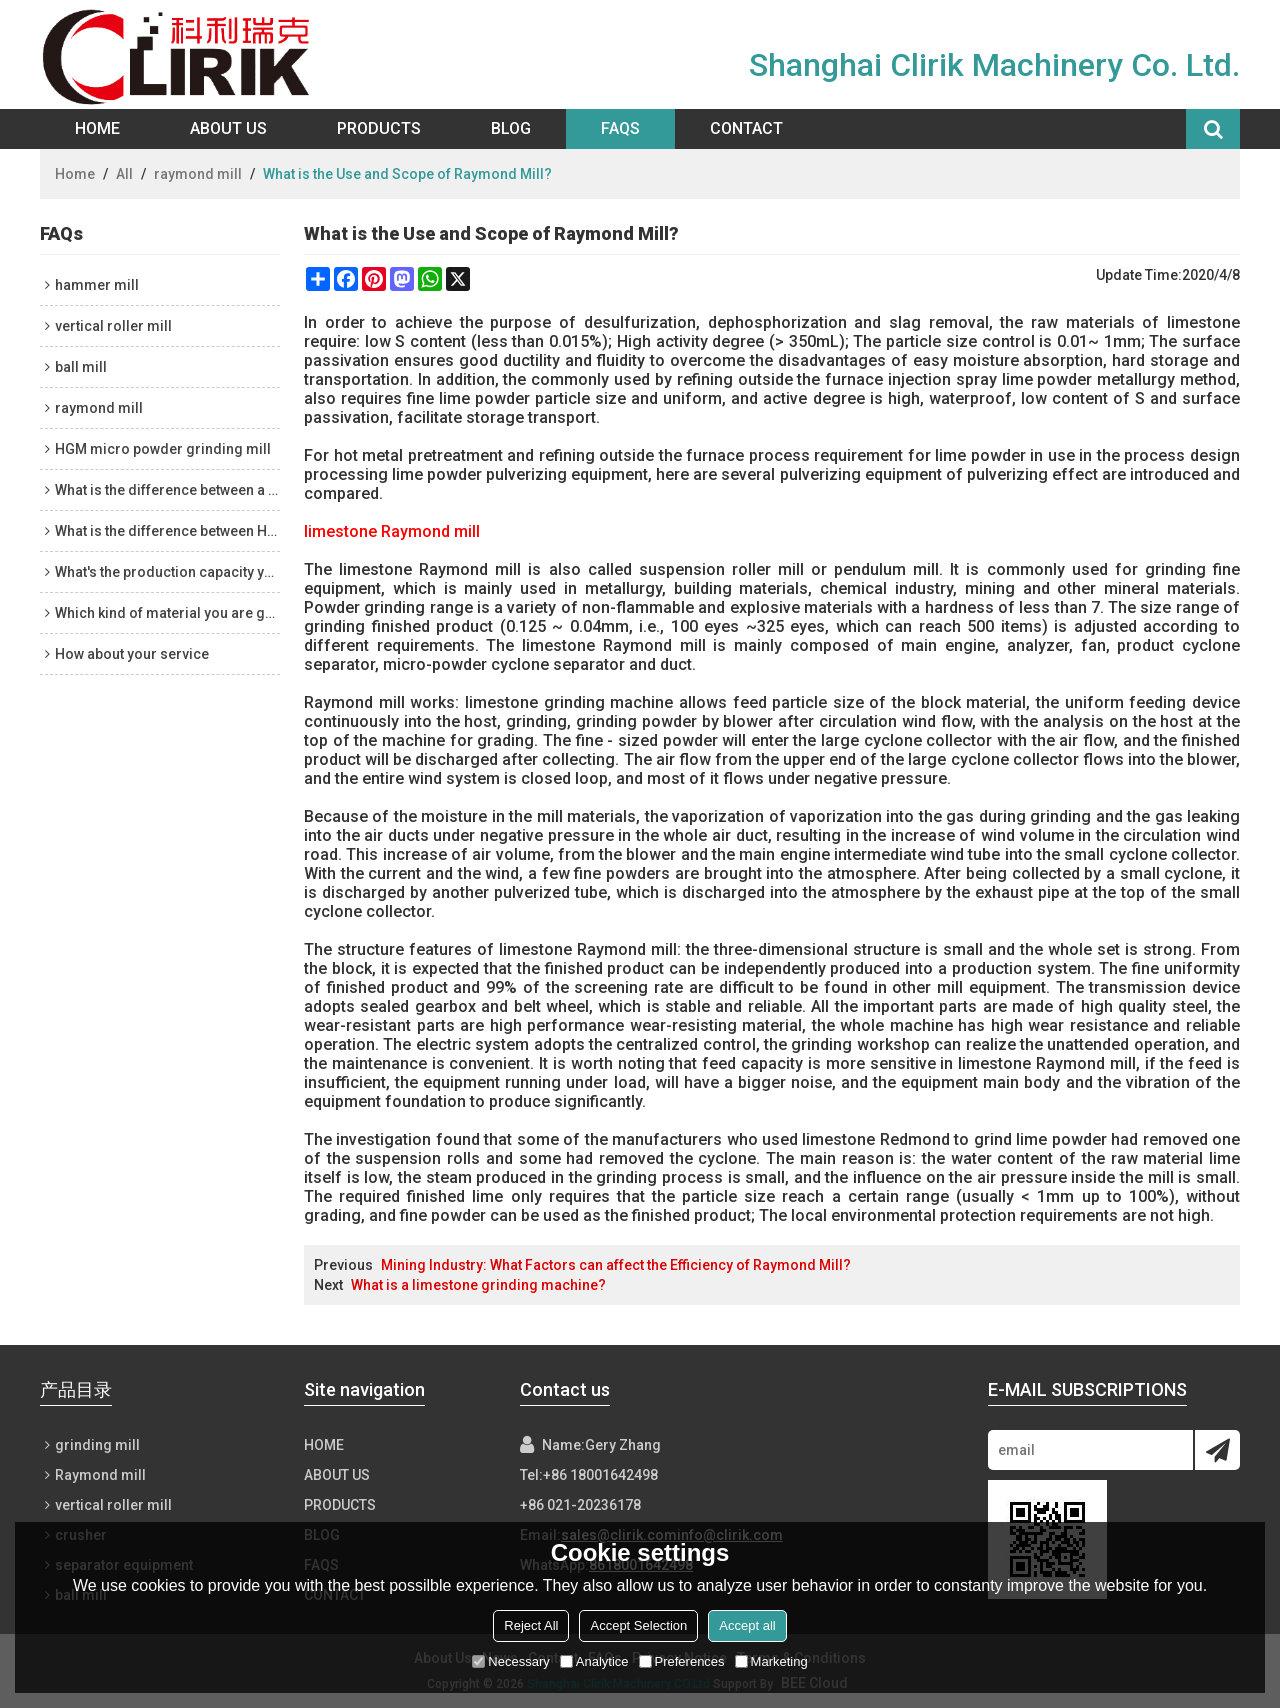 This screenshot has width=1280, height=1708. Describe the element at coordinates (682, 1661) in the screenshot. I see `Preferences` at that location.